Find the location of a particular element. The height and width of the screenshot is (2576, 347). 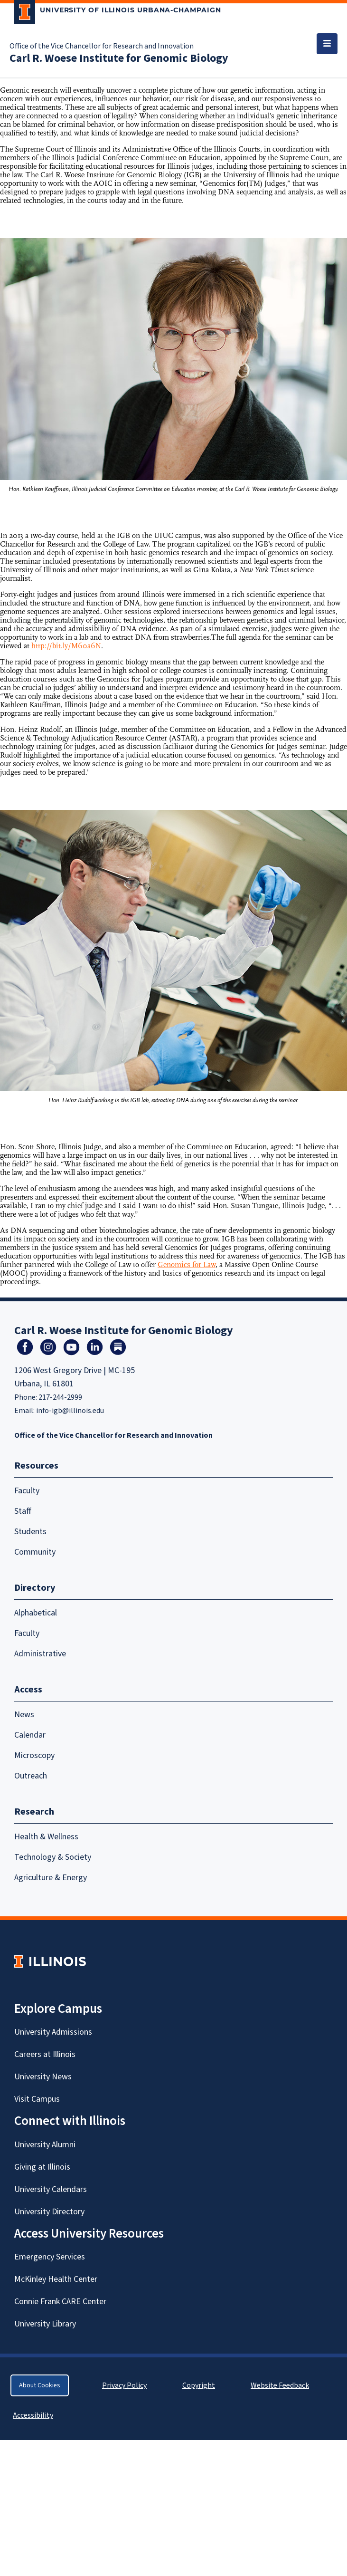

Visit Campus is located at coordinates (37, 2099).